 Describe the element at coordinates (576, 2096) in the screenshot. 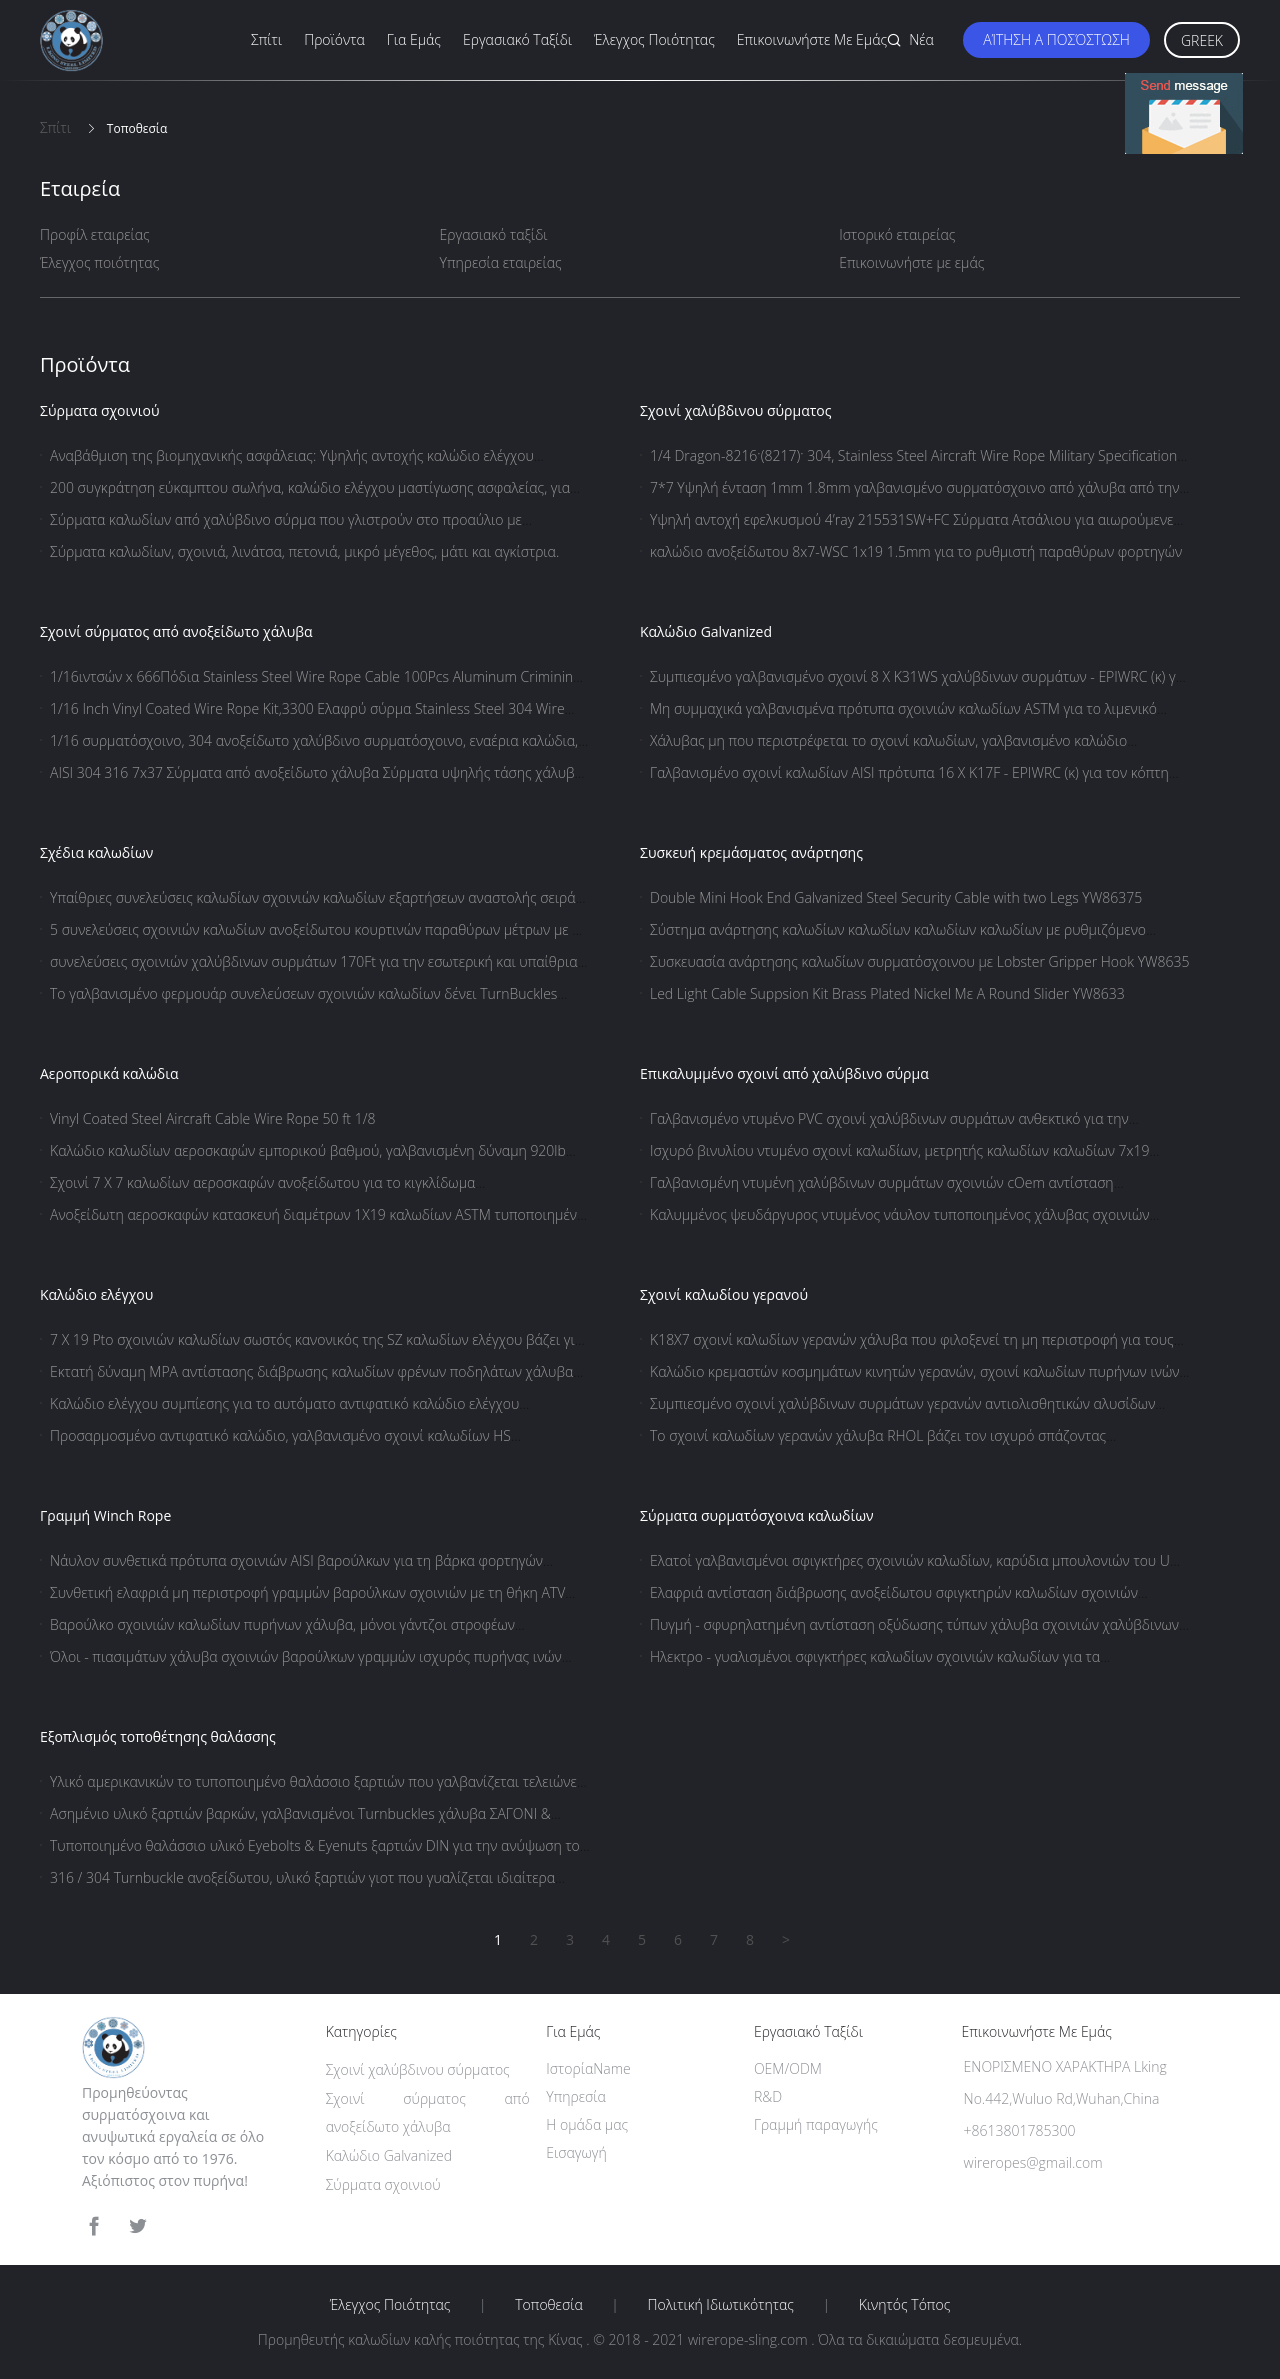

I see `Υπηρεσία` at that location.